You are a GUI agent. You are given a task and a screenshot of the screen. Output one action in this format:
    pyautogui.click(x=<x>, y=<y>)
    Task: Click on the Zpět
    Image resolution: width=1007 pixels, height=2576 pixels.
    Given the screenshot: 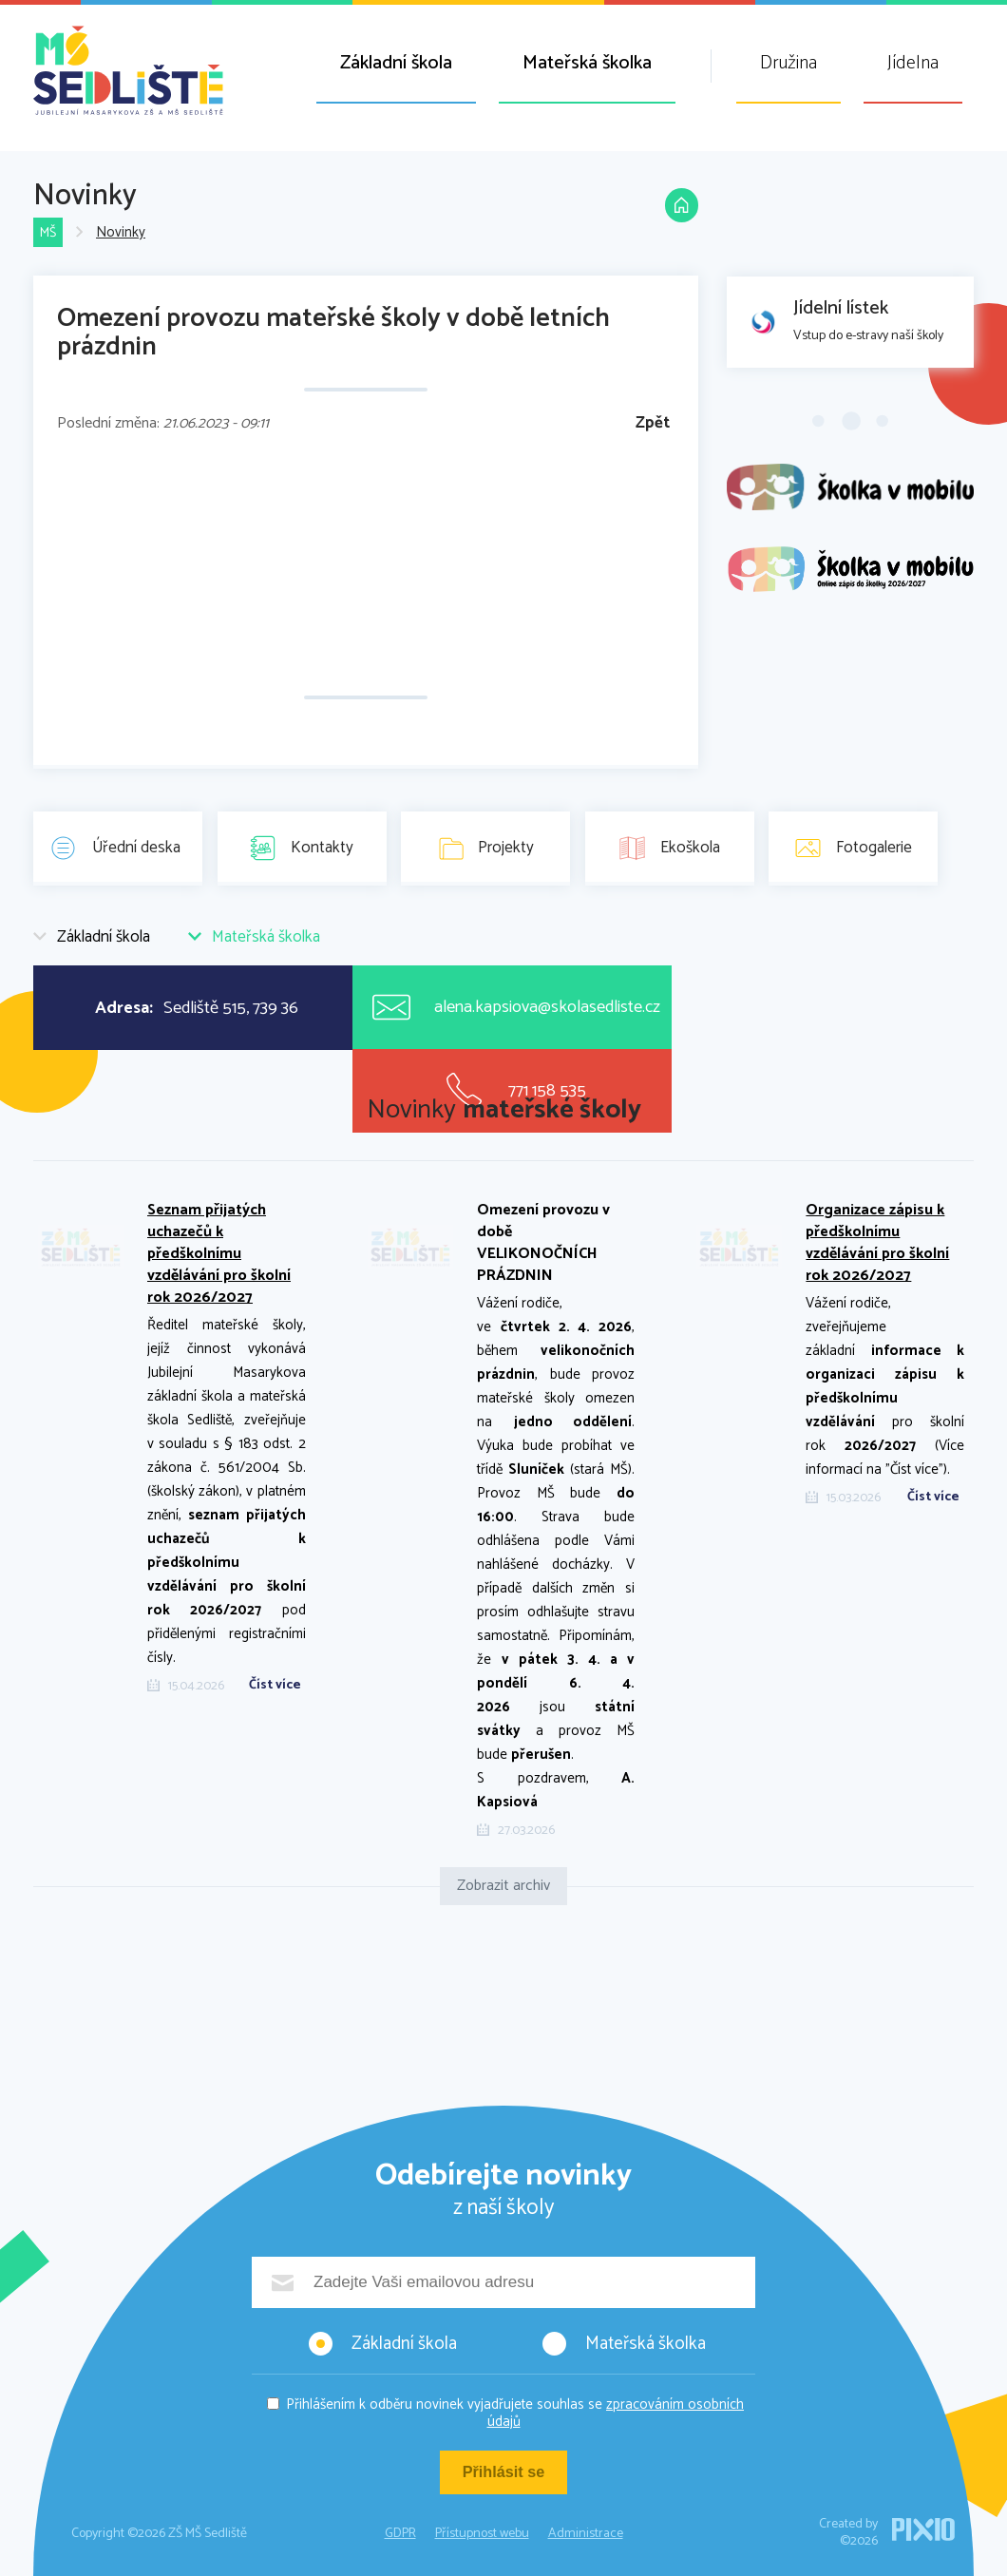 What is the action you would take?
    pyautogui.click(x=653, y=423)
    